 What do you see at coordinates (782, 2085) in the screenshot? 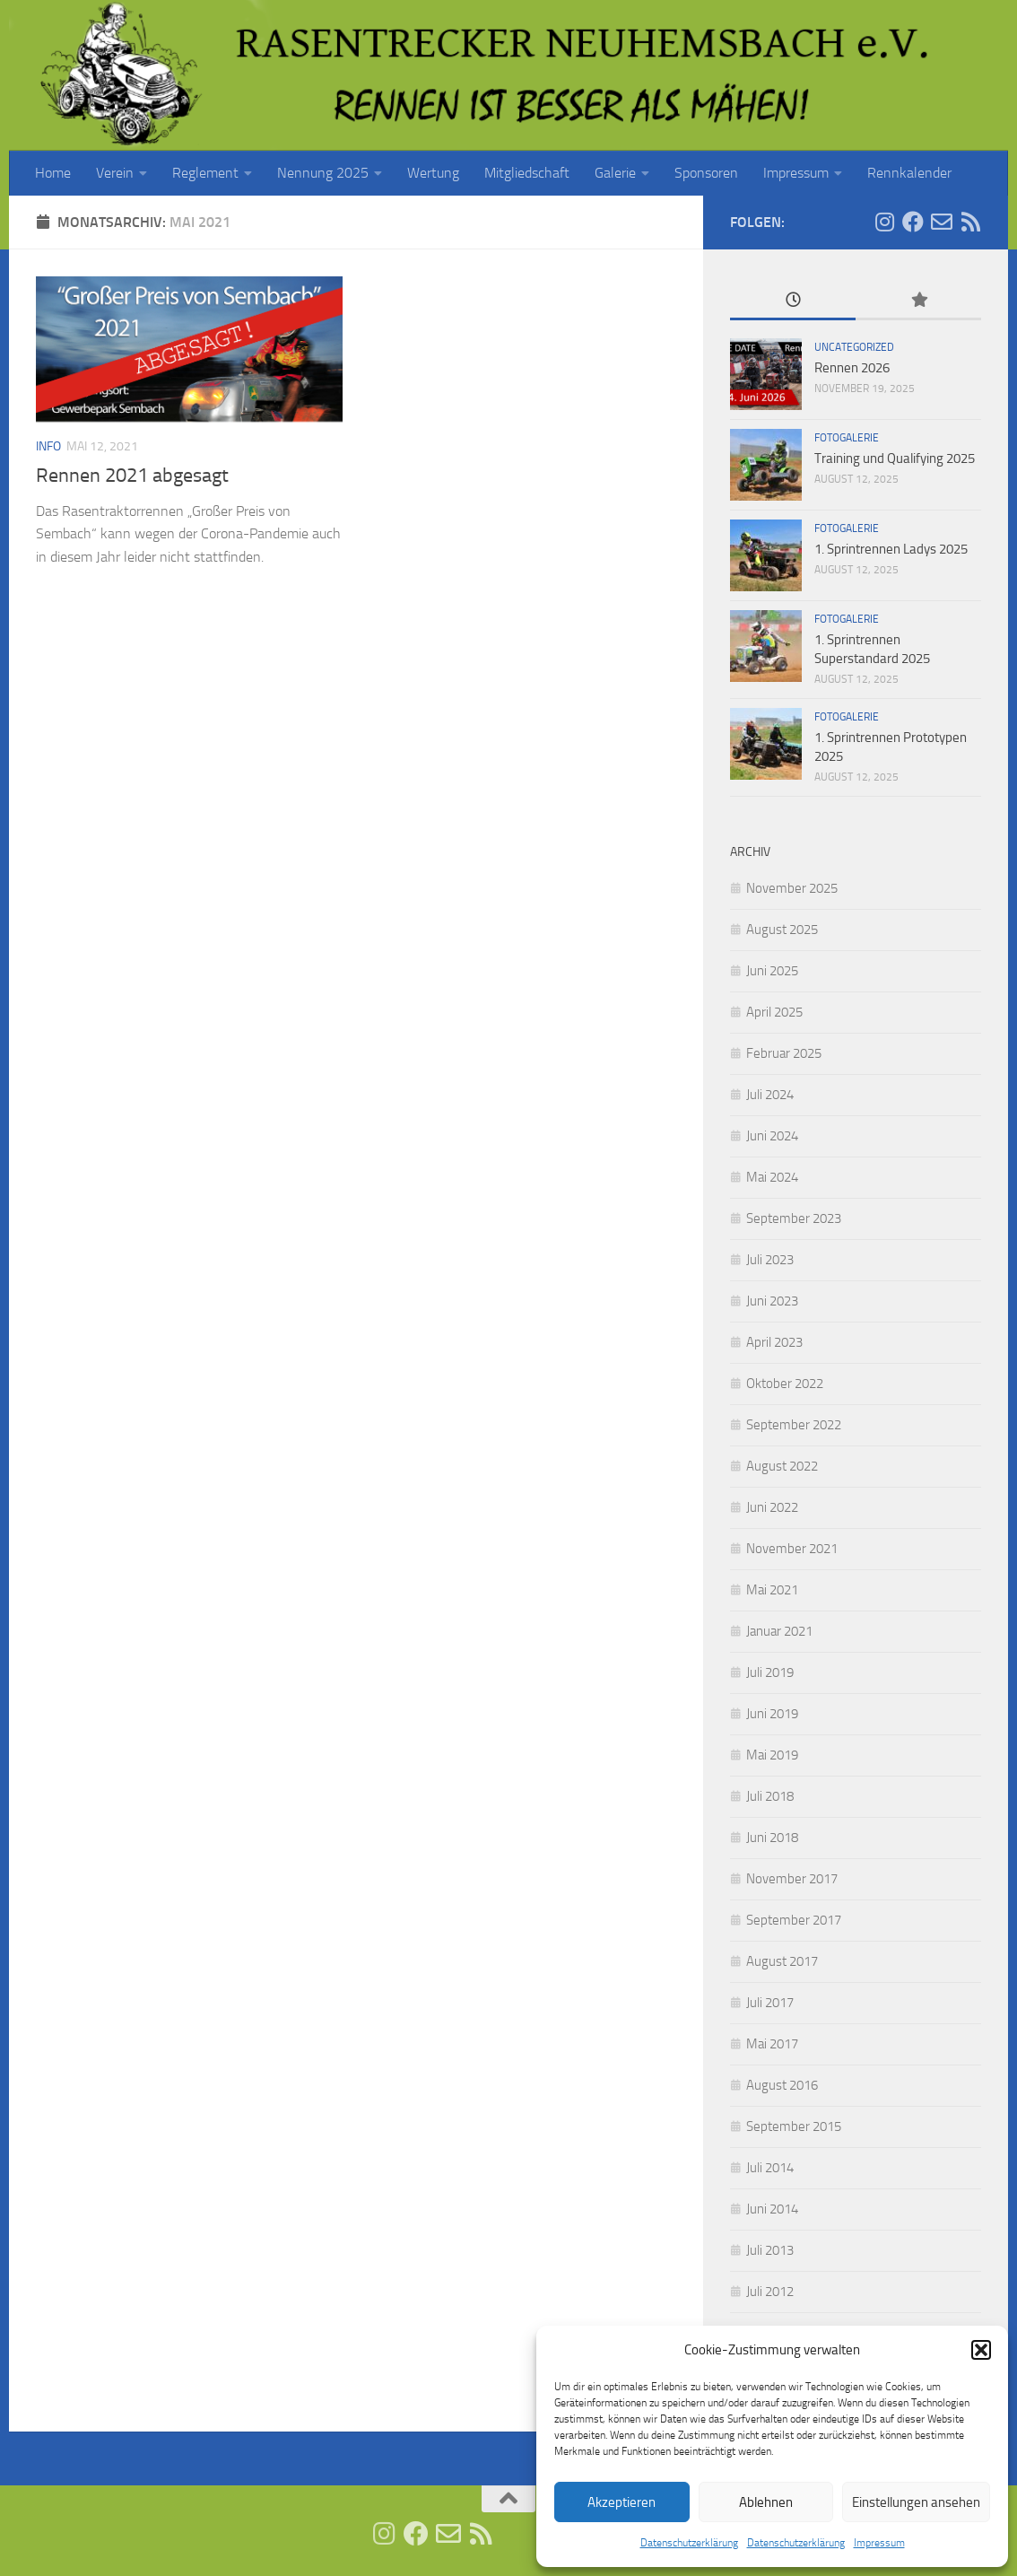
I see `August 2016` at bounding box center [782, 2085].